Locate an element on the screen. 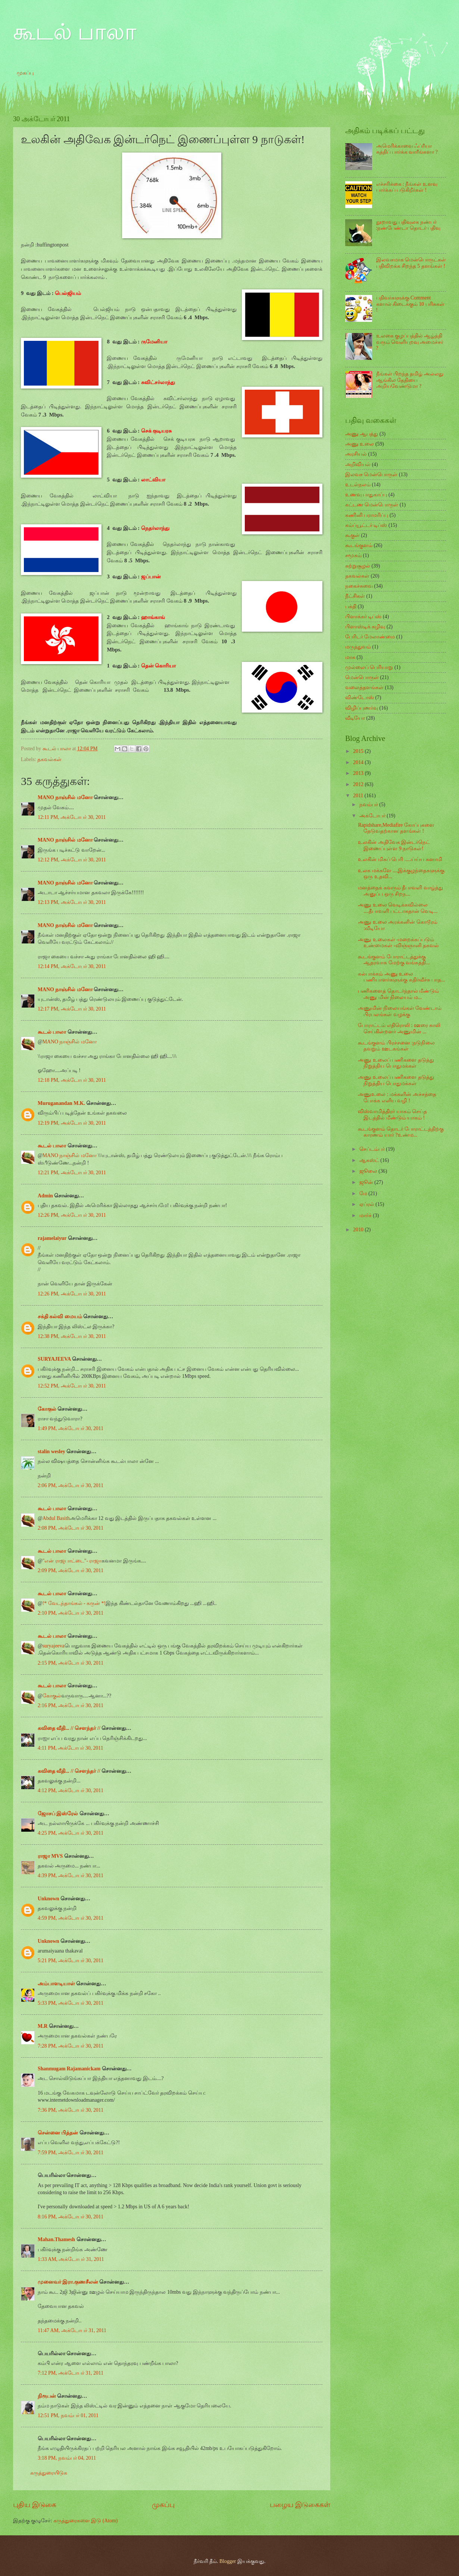 The image size is (459, 2576). உலகின் மிகப் பெரி .....ய்ய்ய சுனாமி is located at coordinates (400, 859).